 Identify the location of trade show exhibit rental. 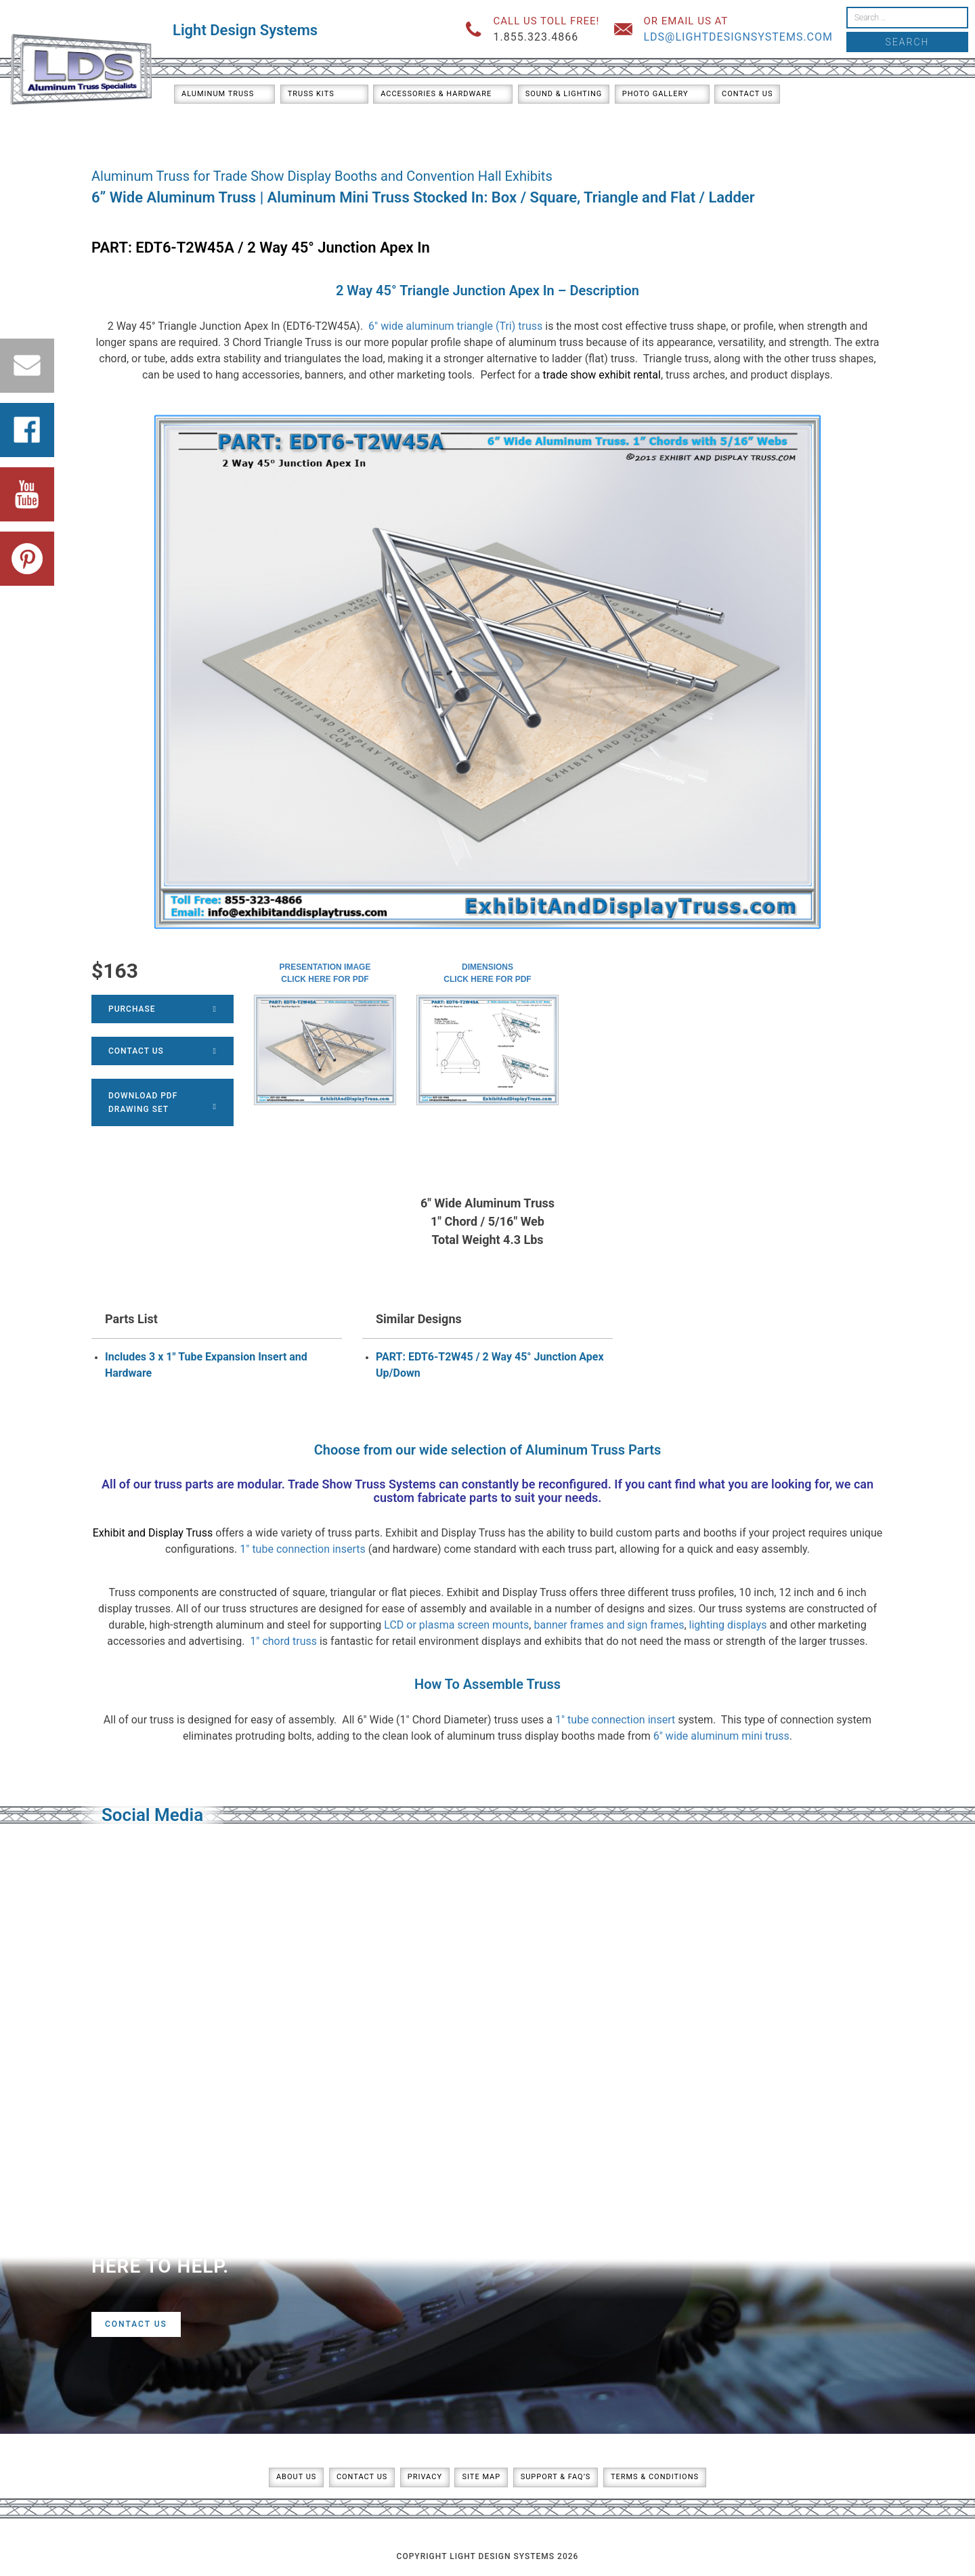
(602, 374).